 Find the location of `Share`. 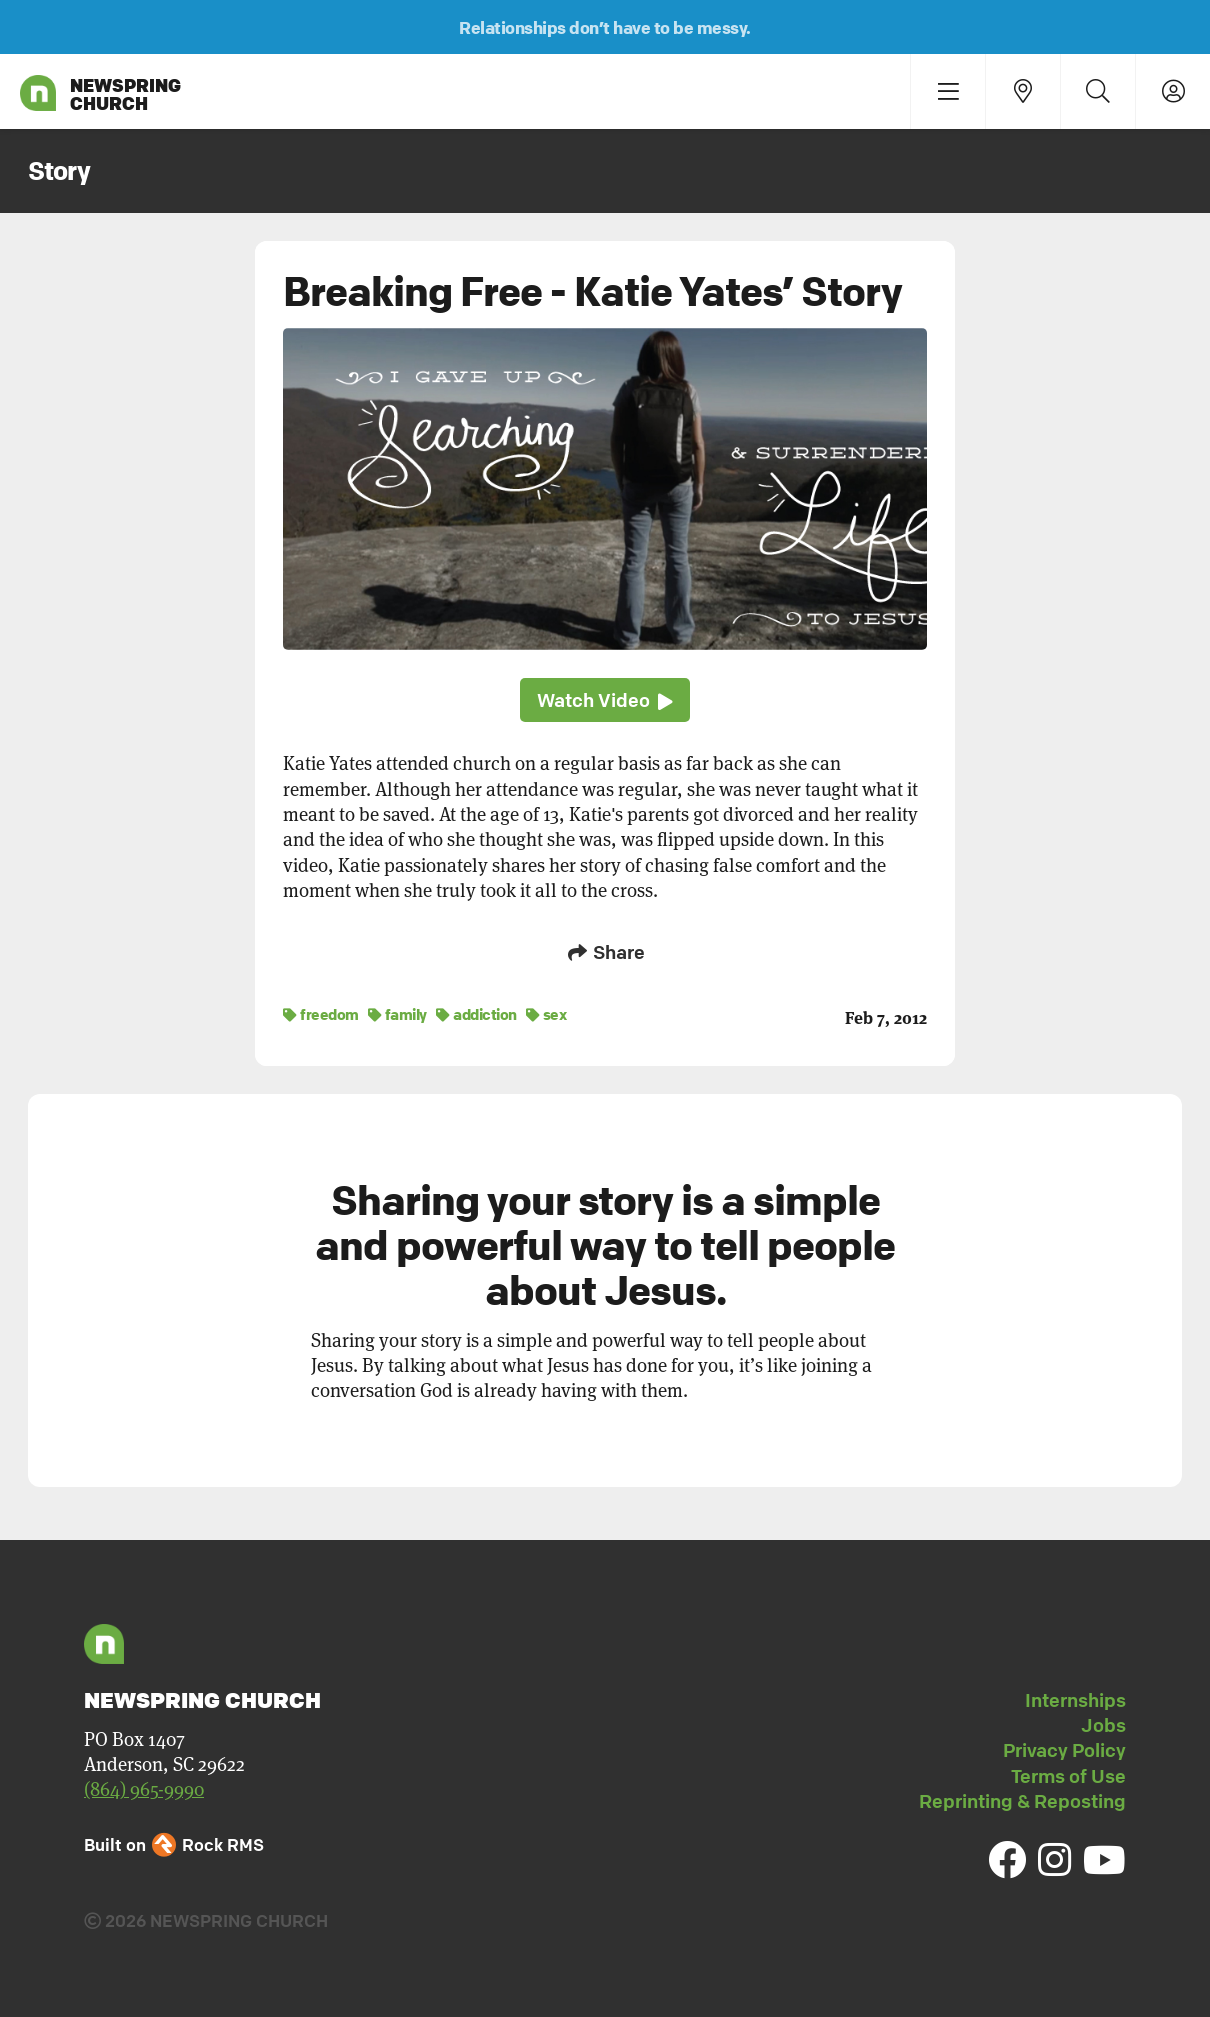

Share is located at coordinates (605, 952).